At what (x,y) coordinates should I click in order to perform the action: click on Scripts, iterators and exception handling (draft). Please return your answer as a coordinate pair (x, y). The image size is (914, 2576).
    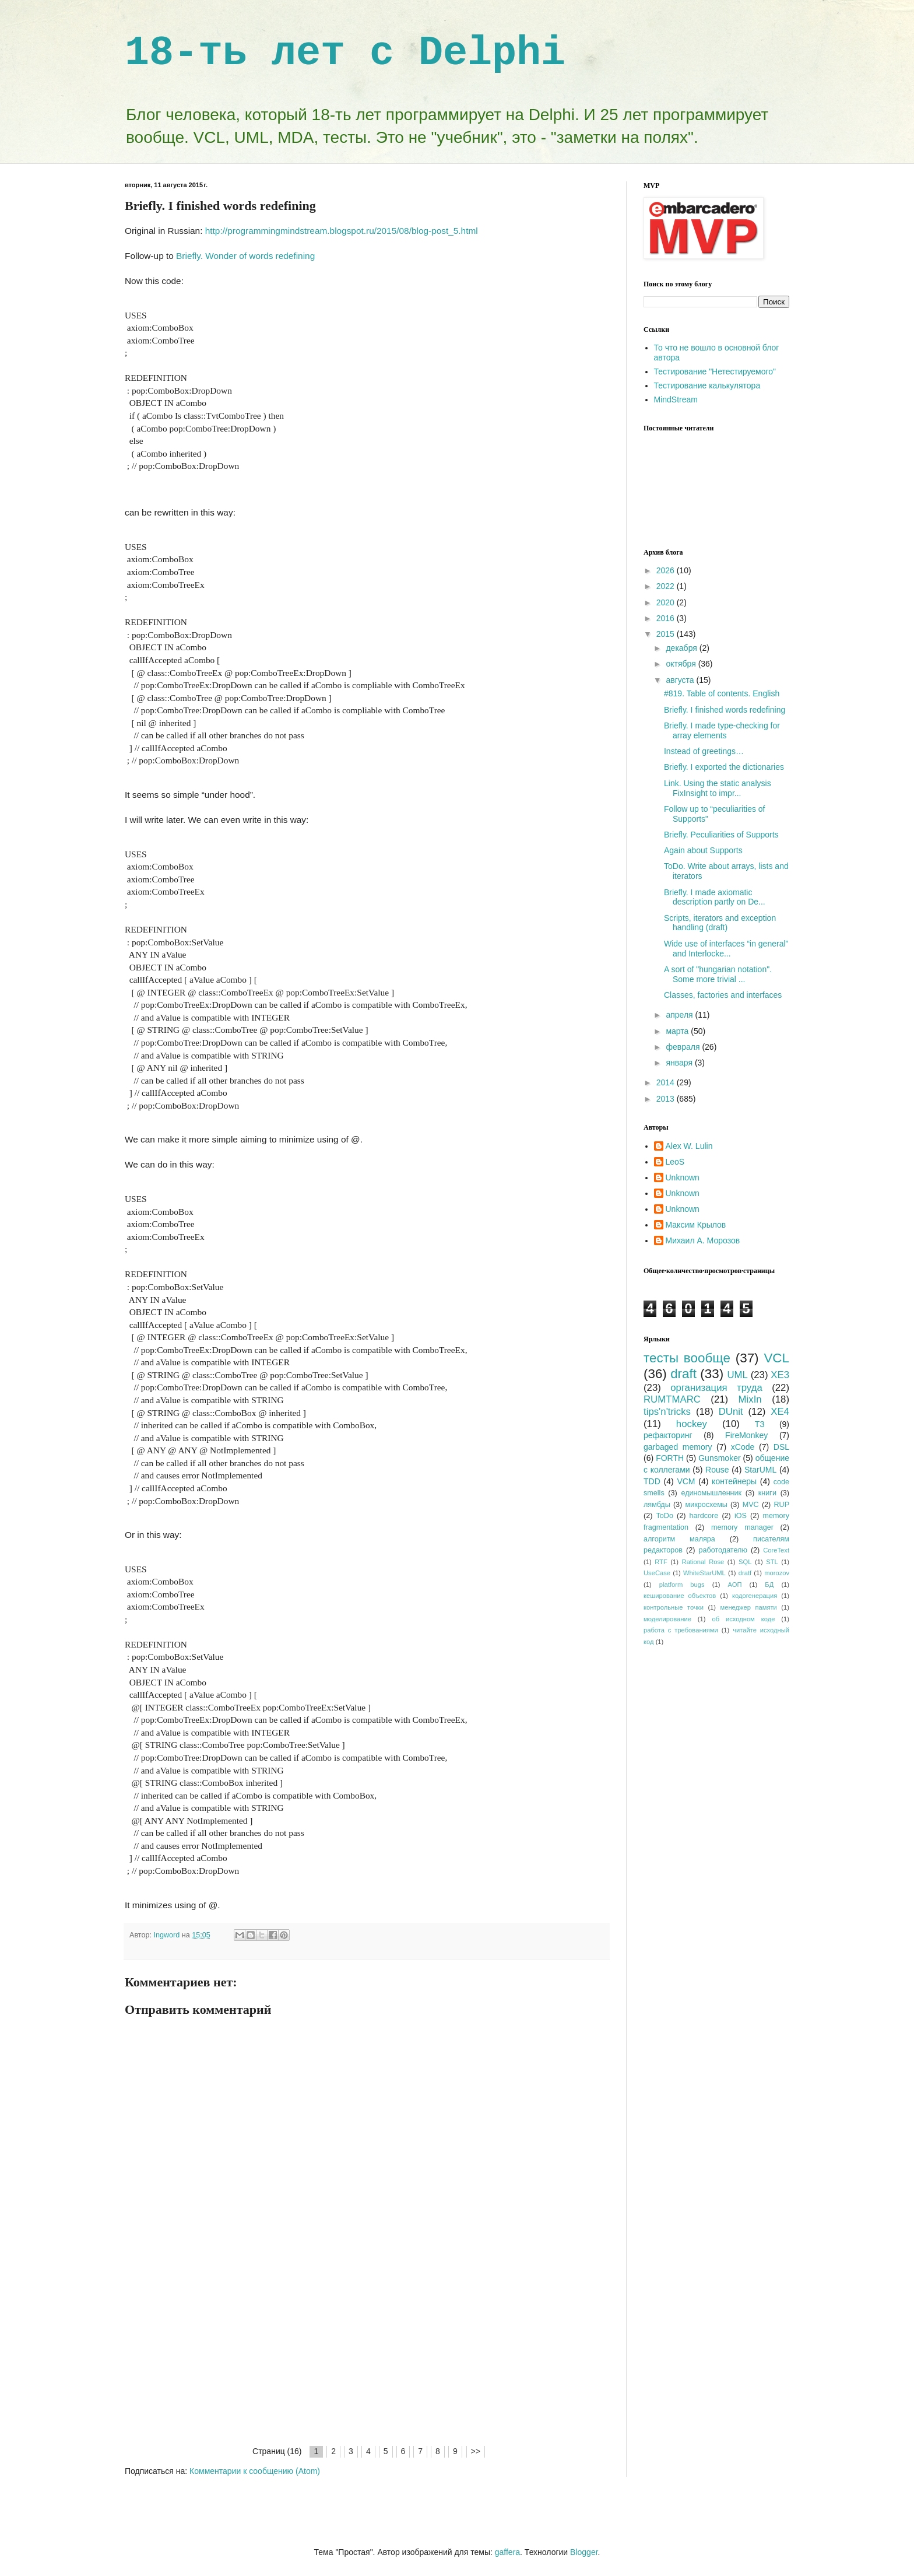
    Looking at the image, I should click on (720, 923).